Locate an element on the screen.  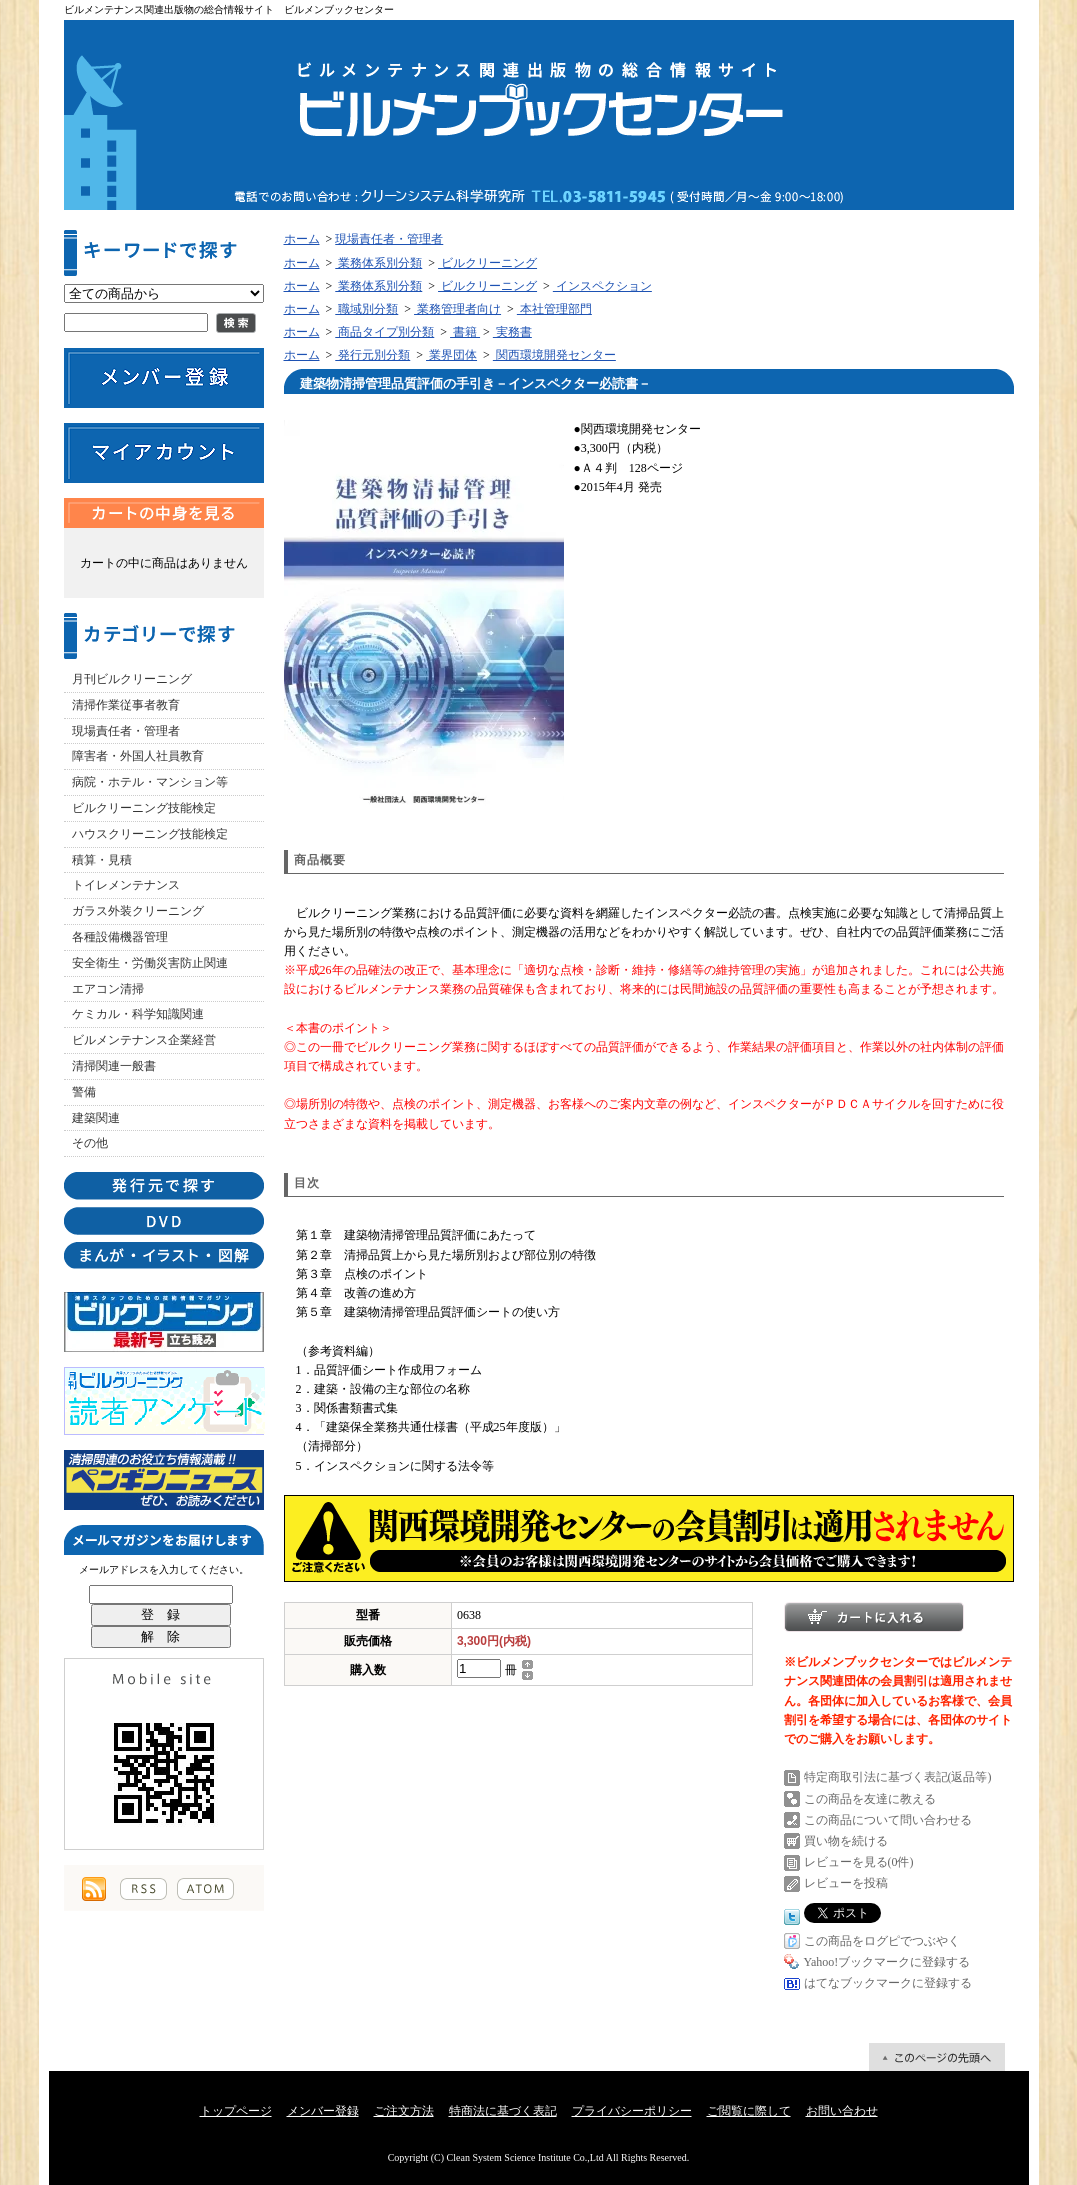
この商品について問い合わせる is located at coordinates (888, 1820).